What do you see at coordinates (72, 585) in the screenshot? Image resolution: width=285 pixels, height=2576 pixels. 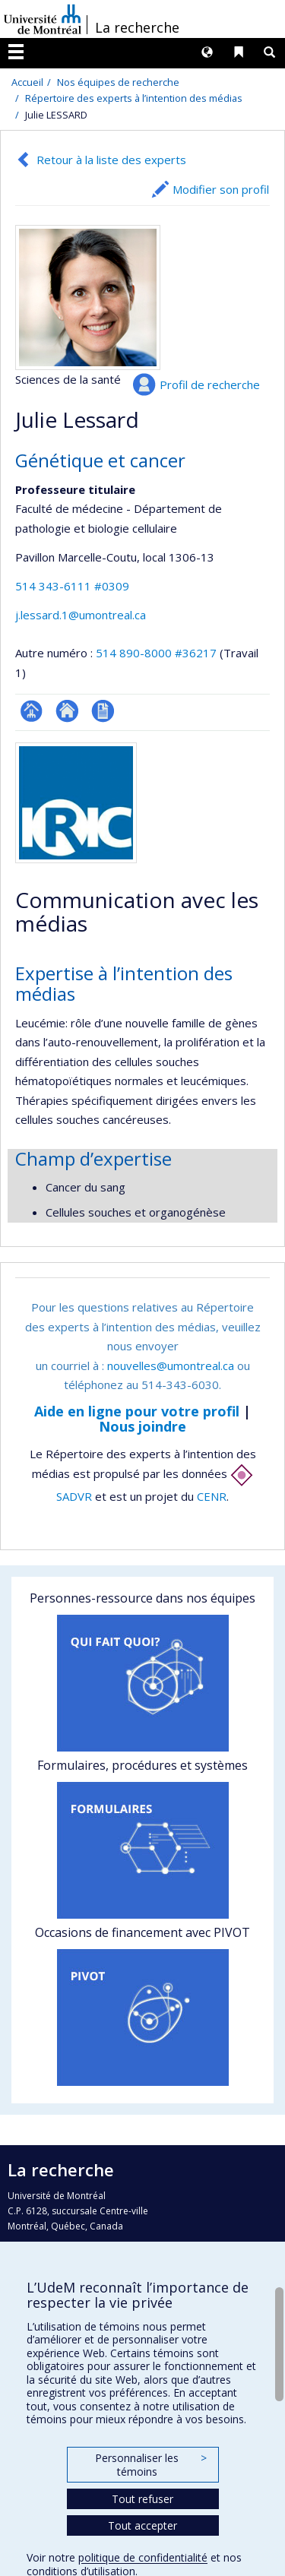 I see `514 343-6111 #0309` at bounding box center [72, 585].